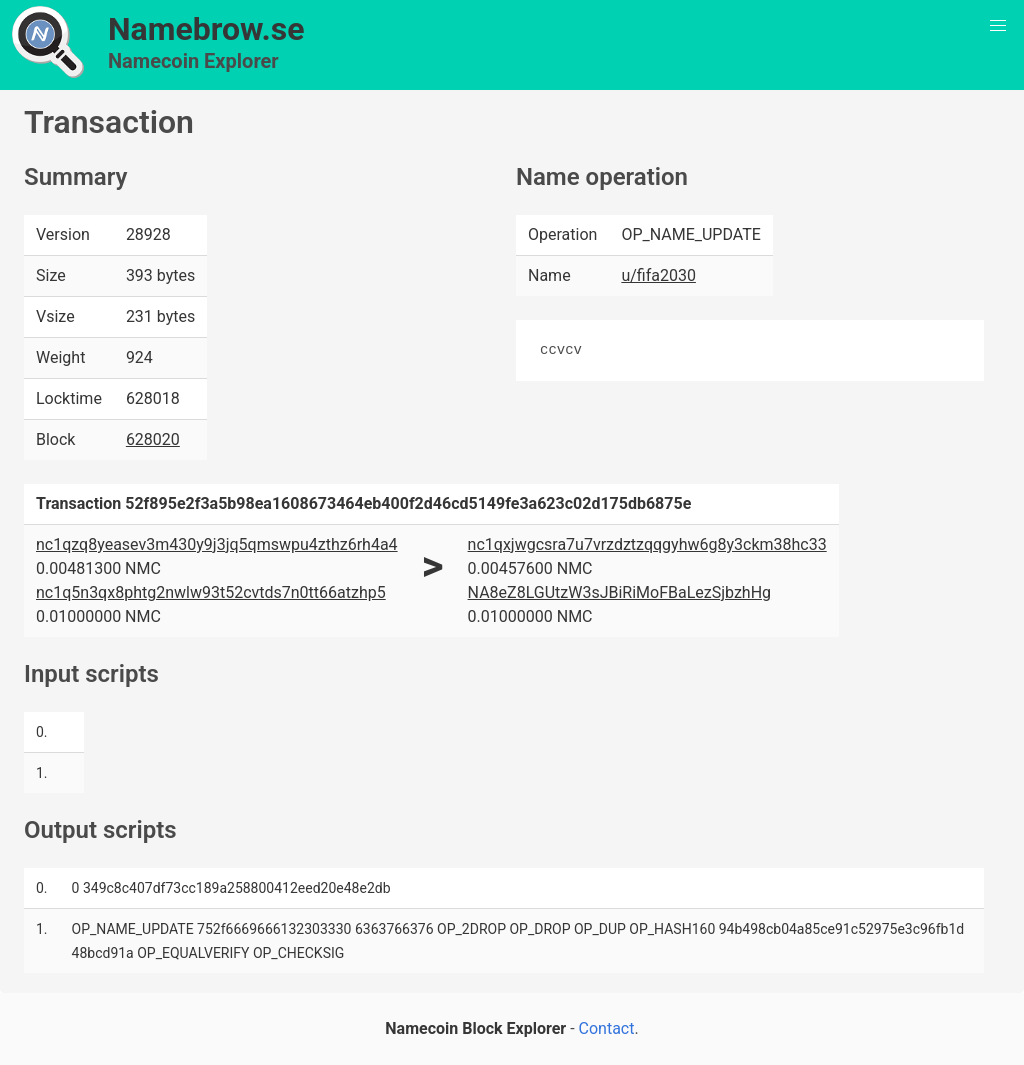 This screenshot has height=1065, width=1024. Describe the element at coordinates (211, 592) in the screenshot. I see `nc1q5n3qx8phtg2nwlw93t52cvtds7n0tt66atzhp5` at that location.